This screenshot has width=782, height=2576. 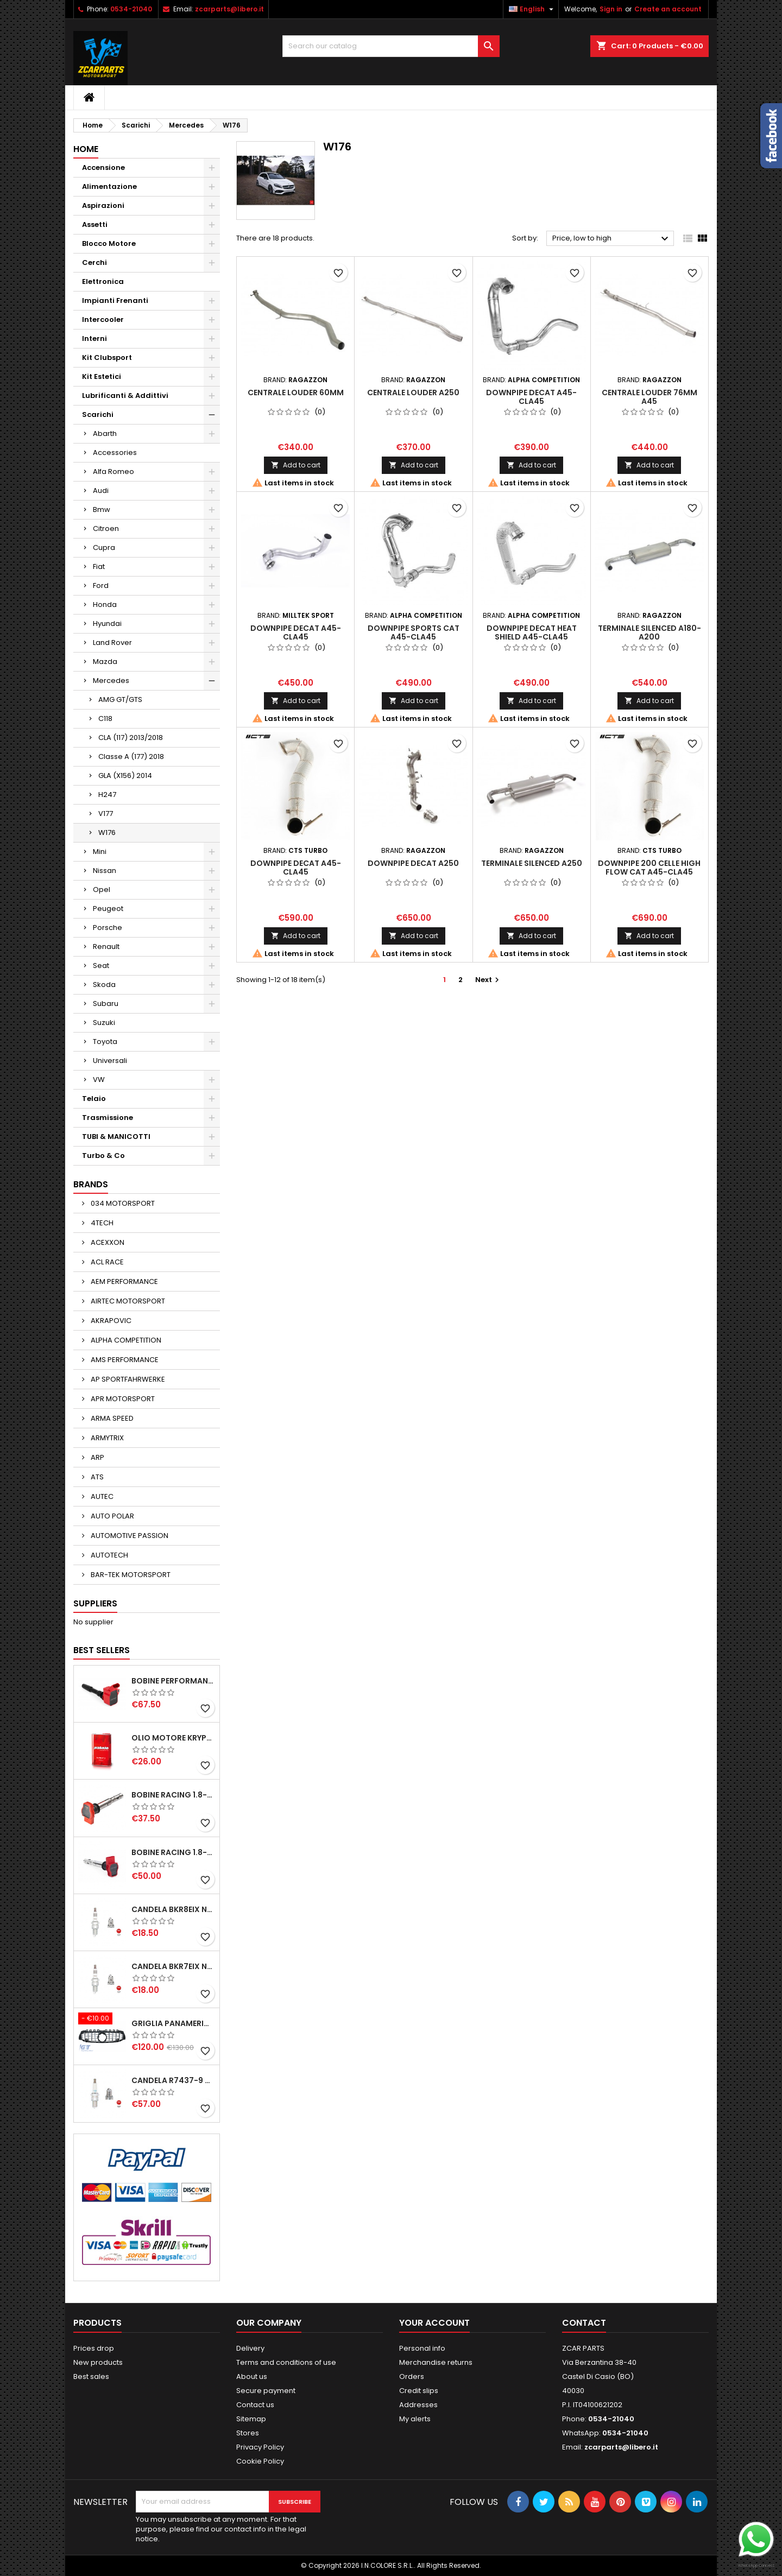 I want to click on Personal info, so click(x=422, y=2348).